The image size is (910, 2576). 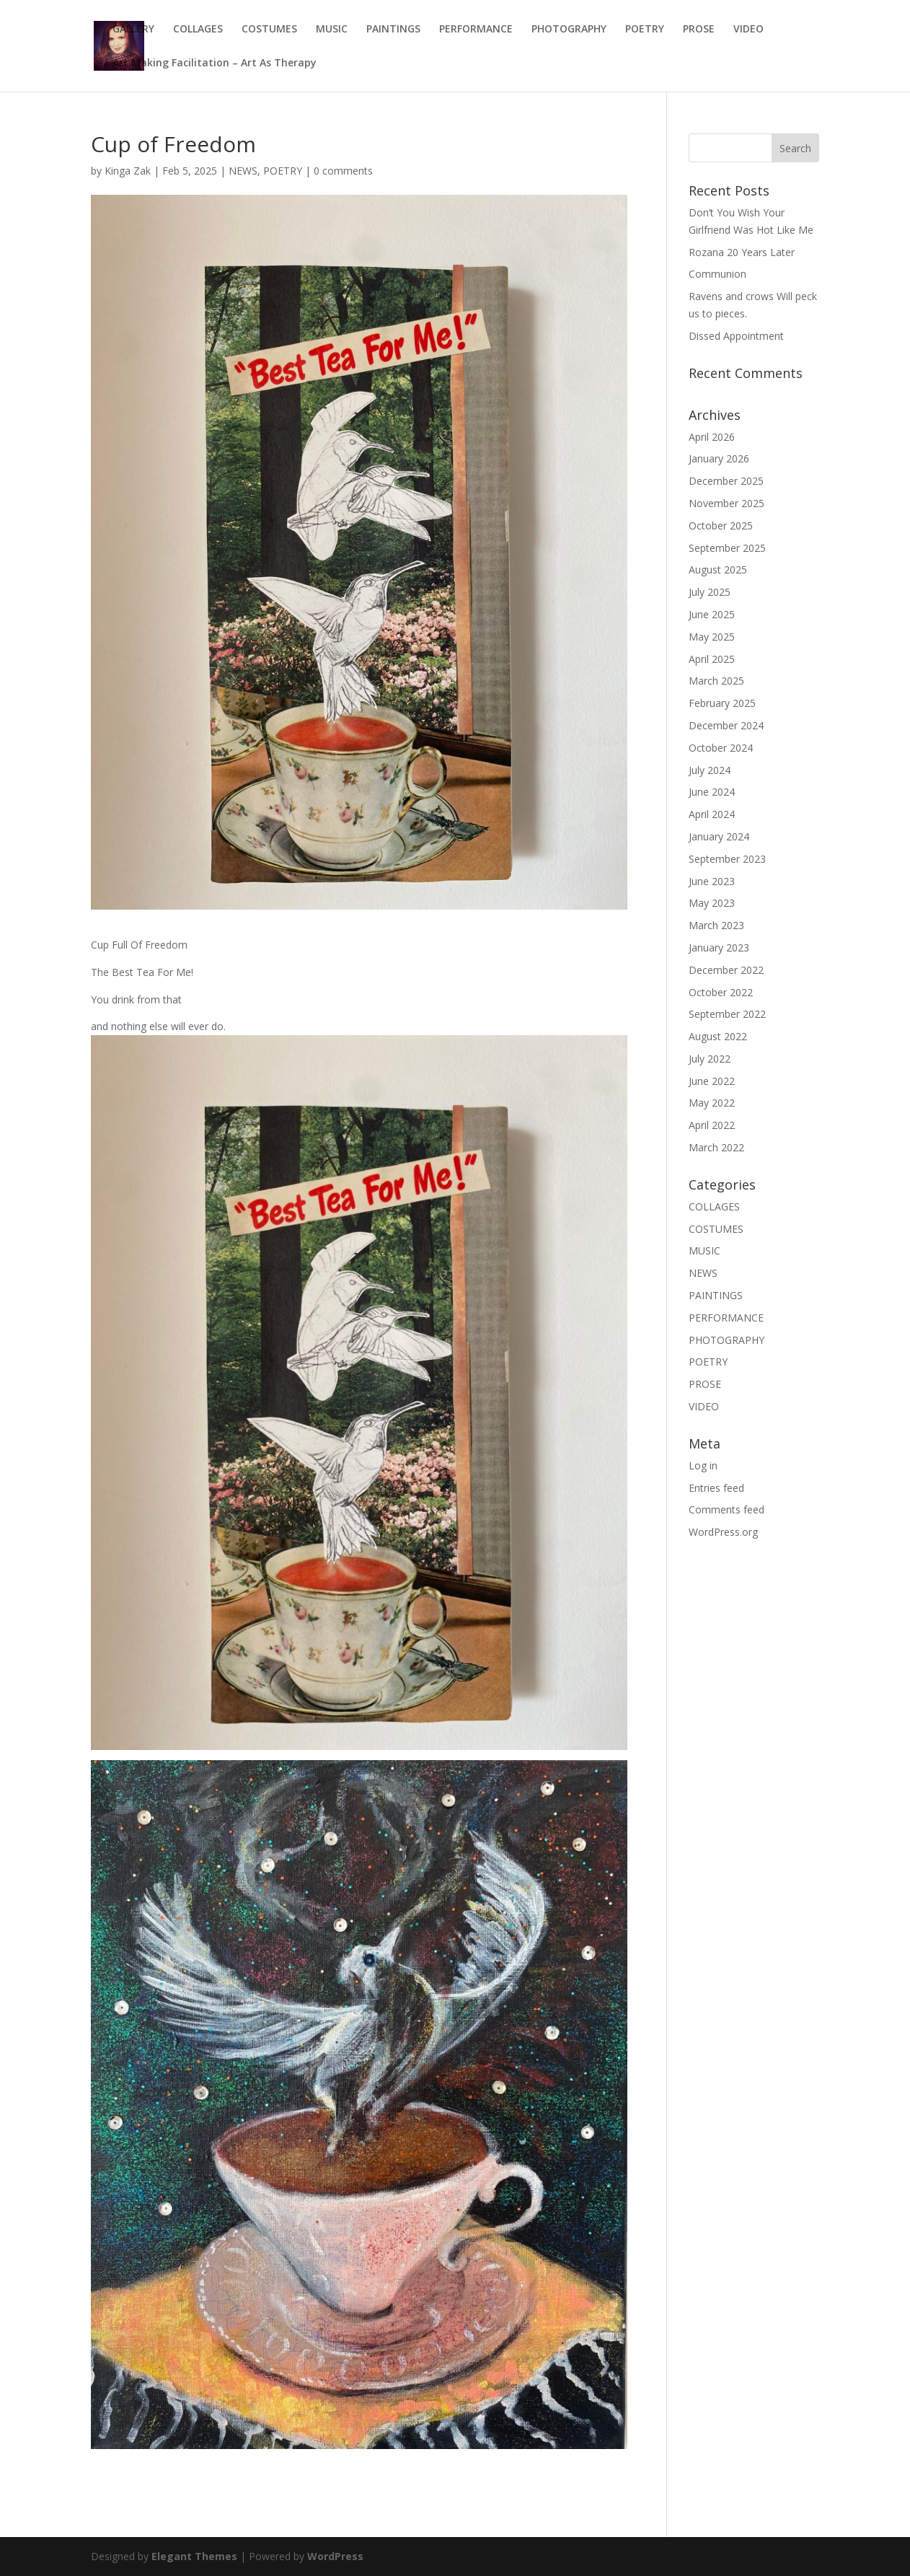 I want to click on PROSE, so click(x=699, y=29).